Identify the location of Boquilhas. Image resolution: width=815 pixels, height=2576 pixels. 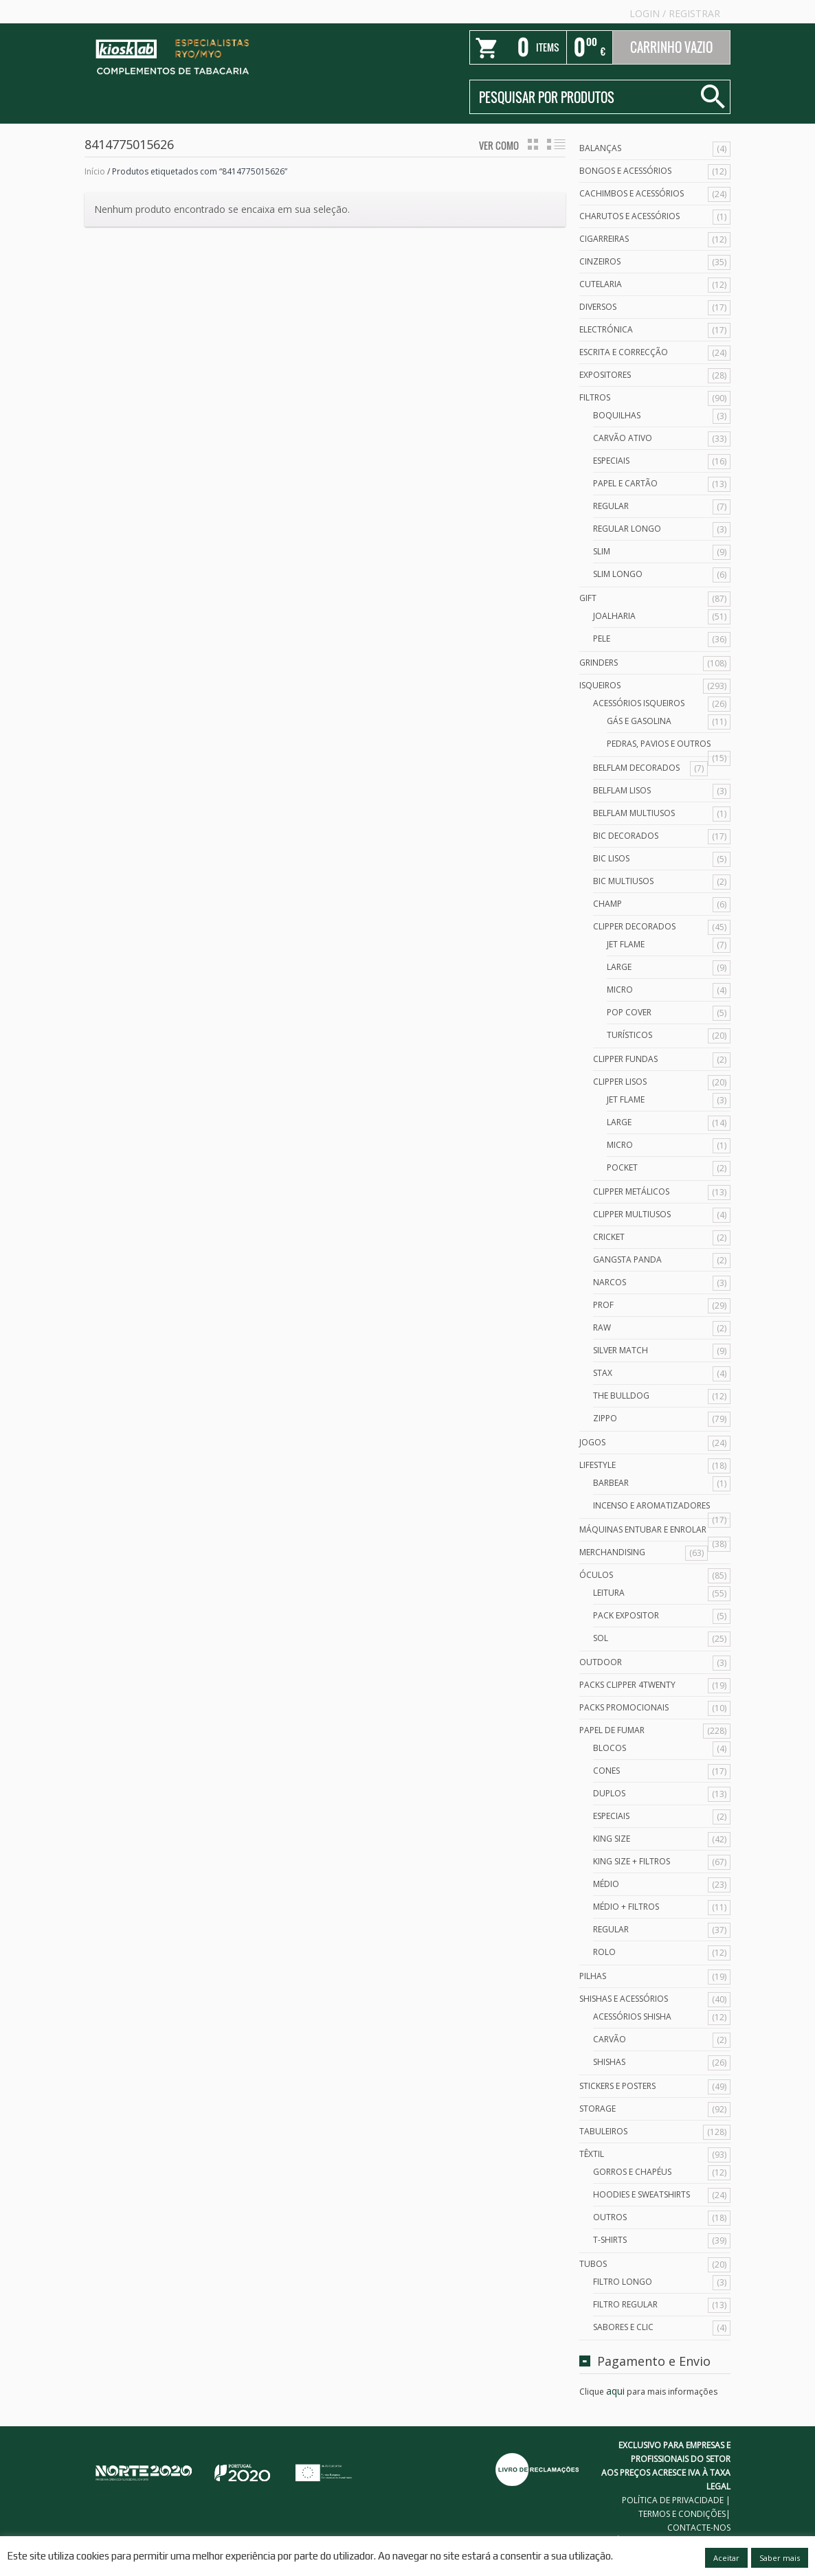
(616, 415).